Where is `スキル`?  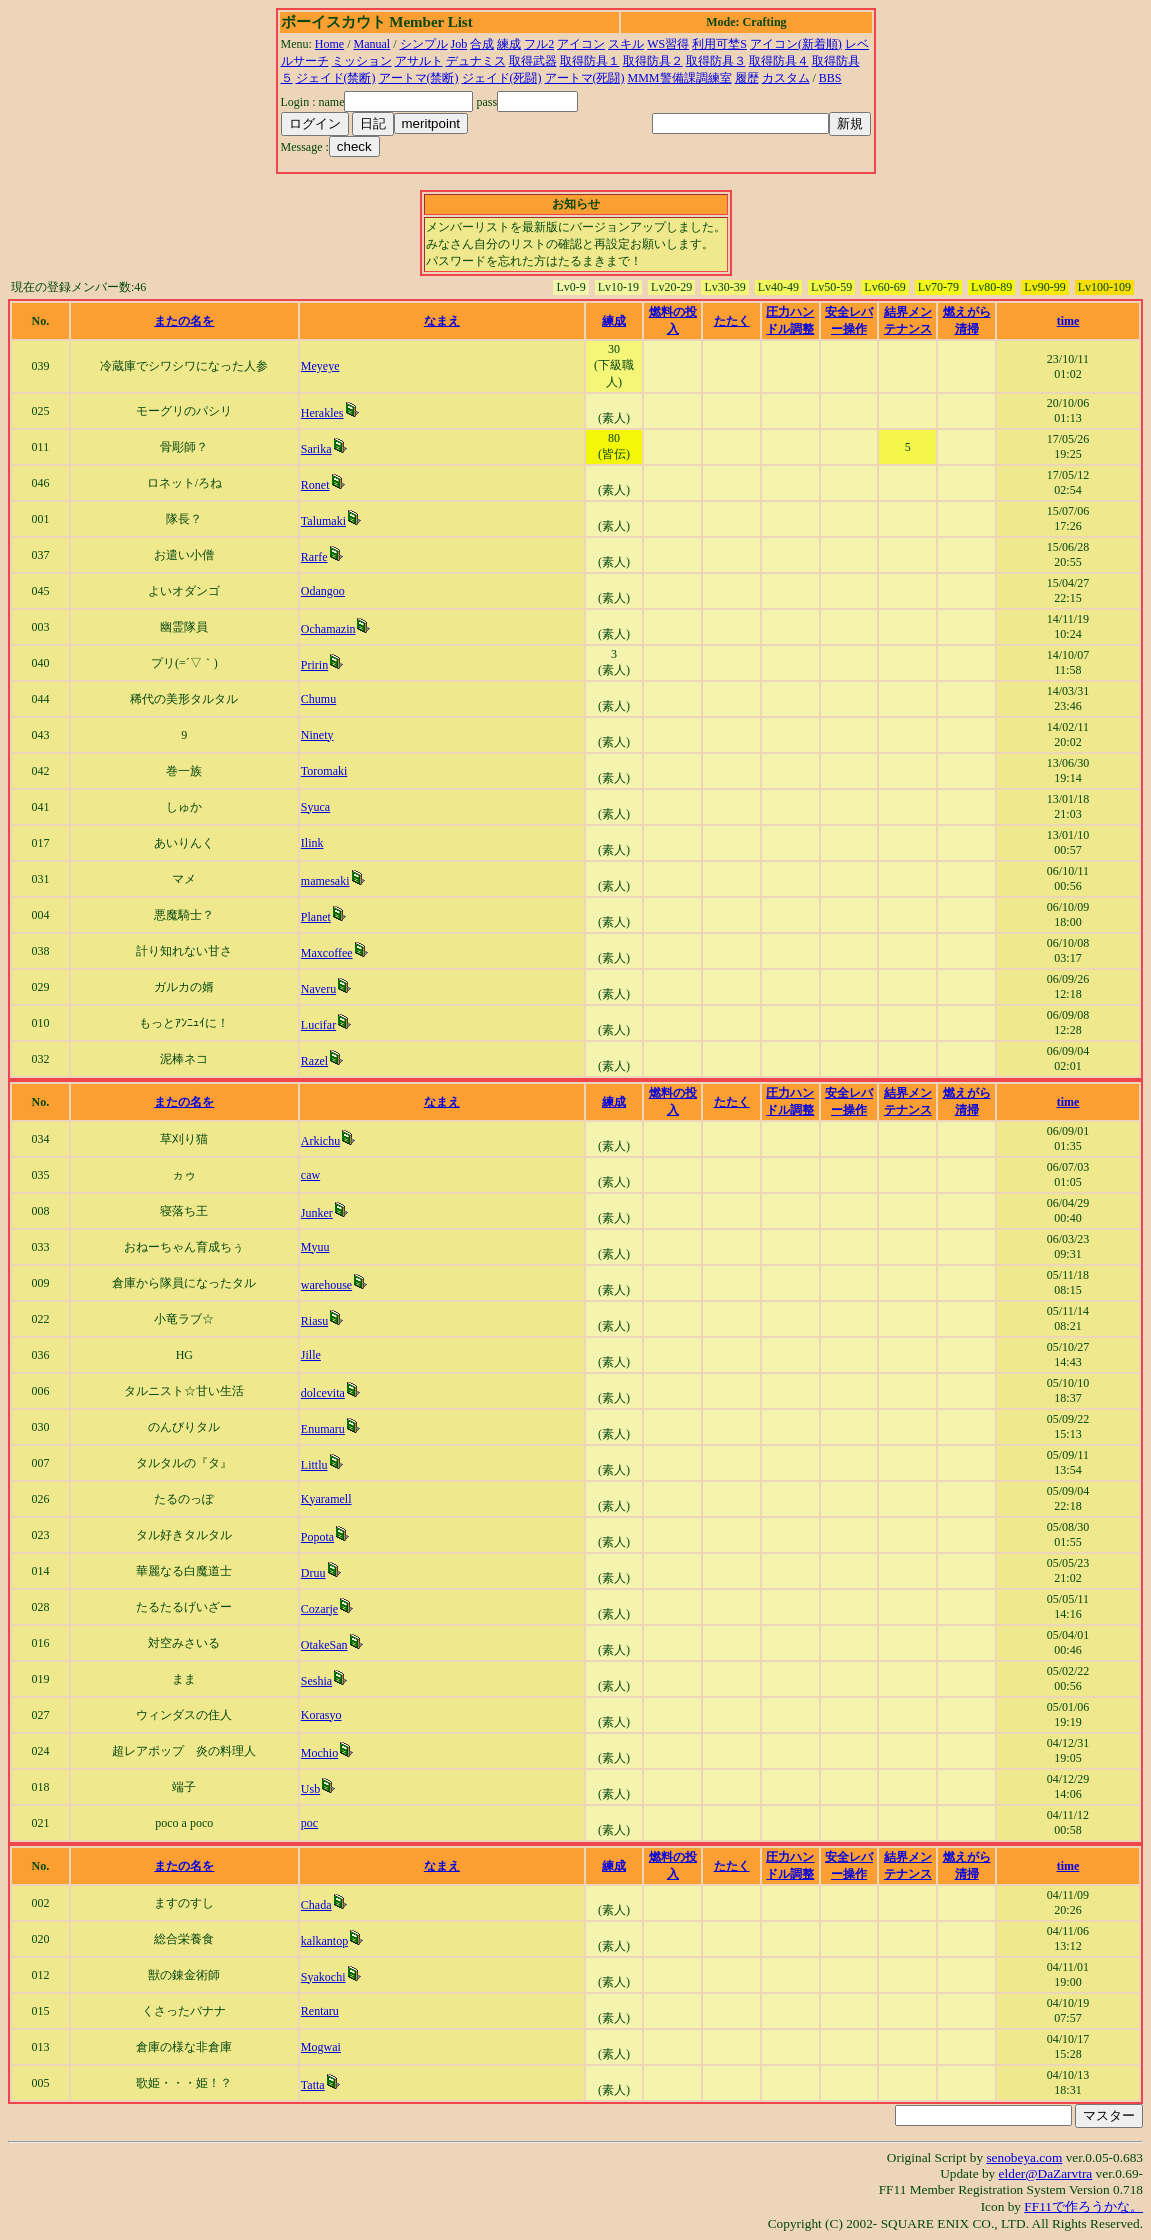 スキル is located at coordinates (626, 44).